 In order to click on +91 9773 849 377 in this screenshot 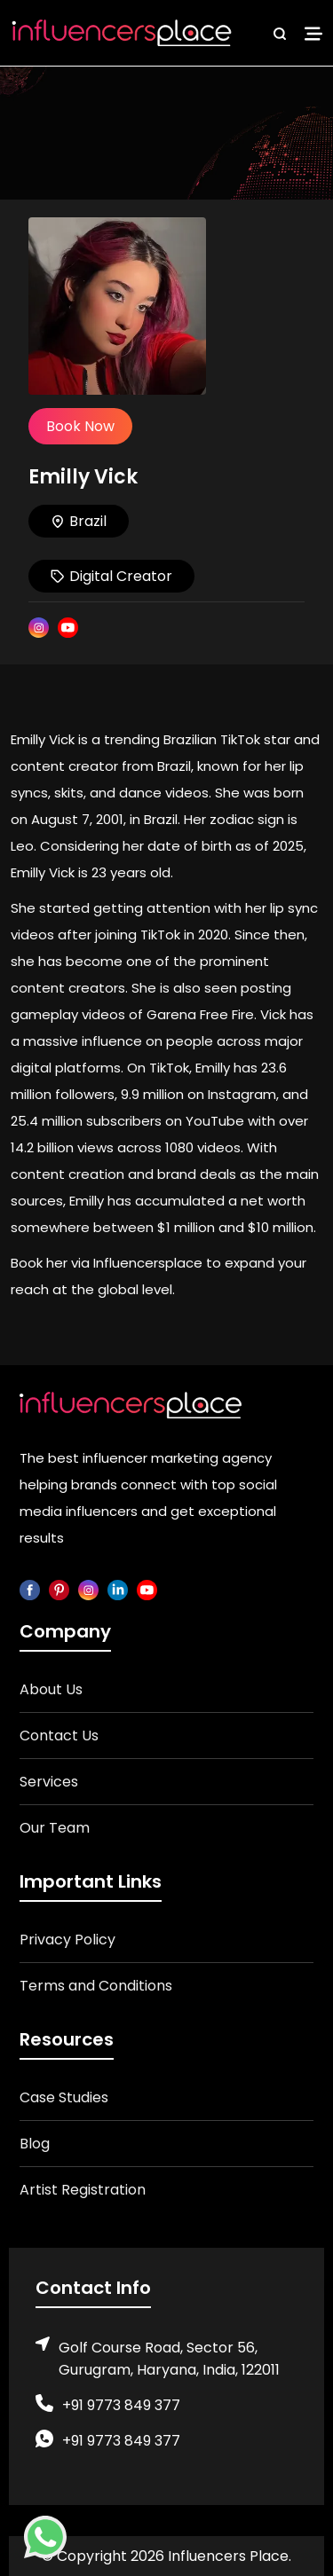, I will do `click(121, 2405)`.